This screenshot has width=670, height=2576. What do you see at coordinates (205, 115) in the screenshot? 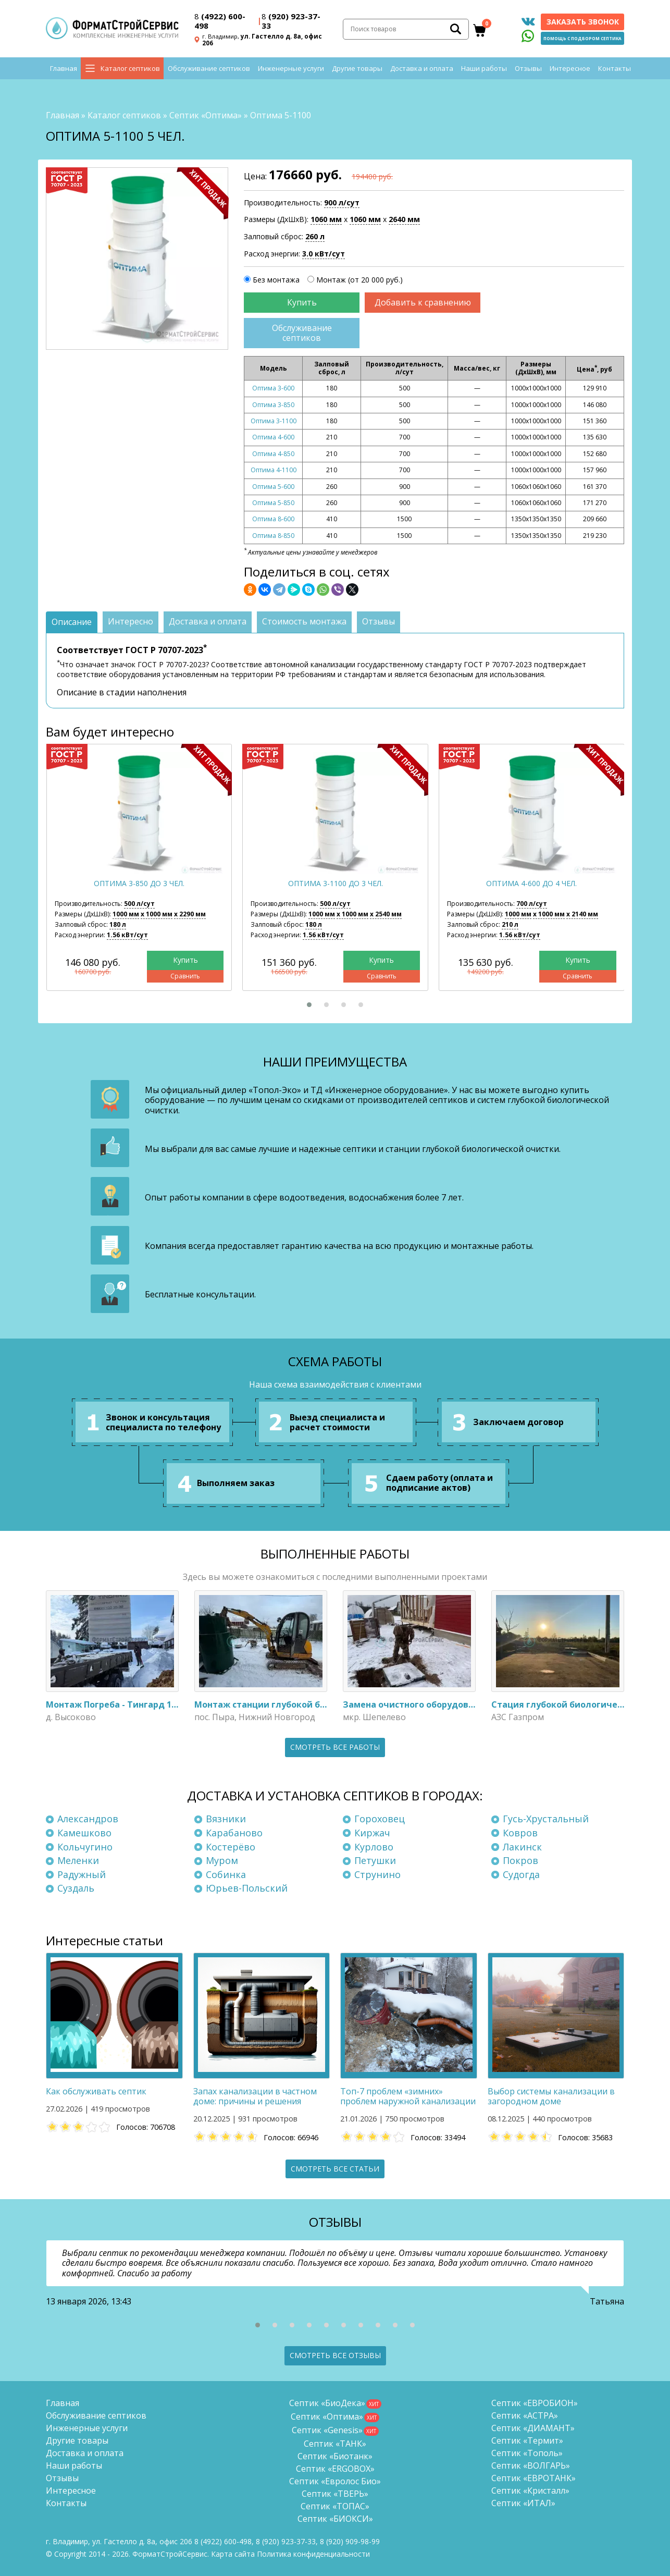
I see `Септик «Оптима»` at bounding box center [205, 115].